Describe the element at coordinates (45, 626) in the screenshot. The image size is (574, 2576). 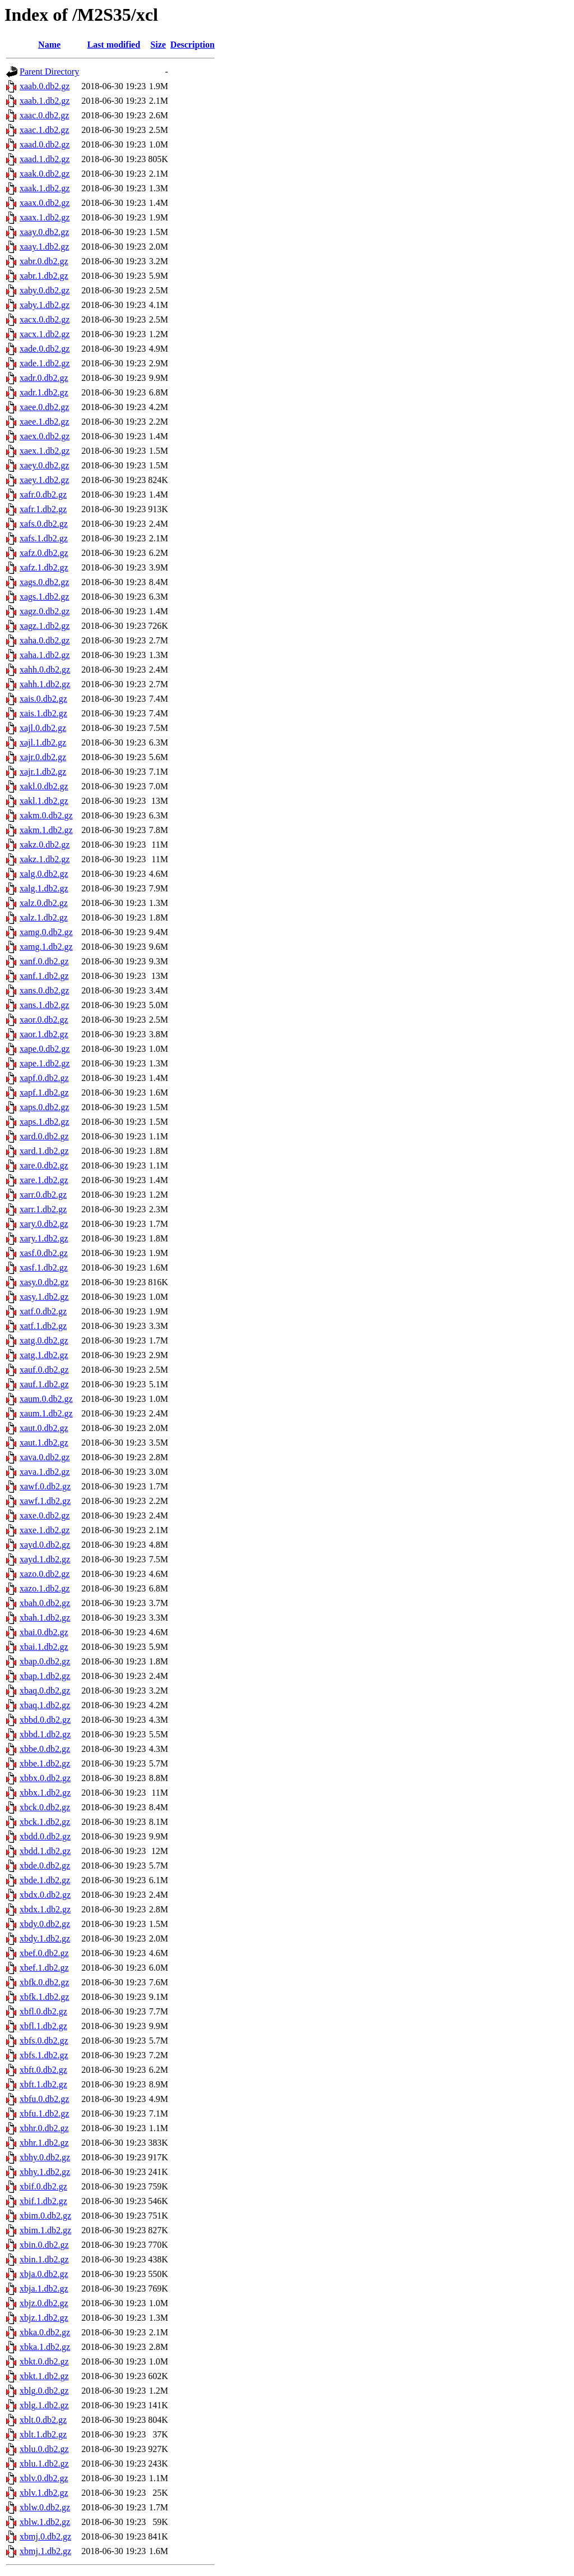
I see `xagz.1.db2.gz` at that location.